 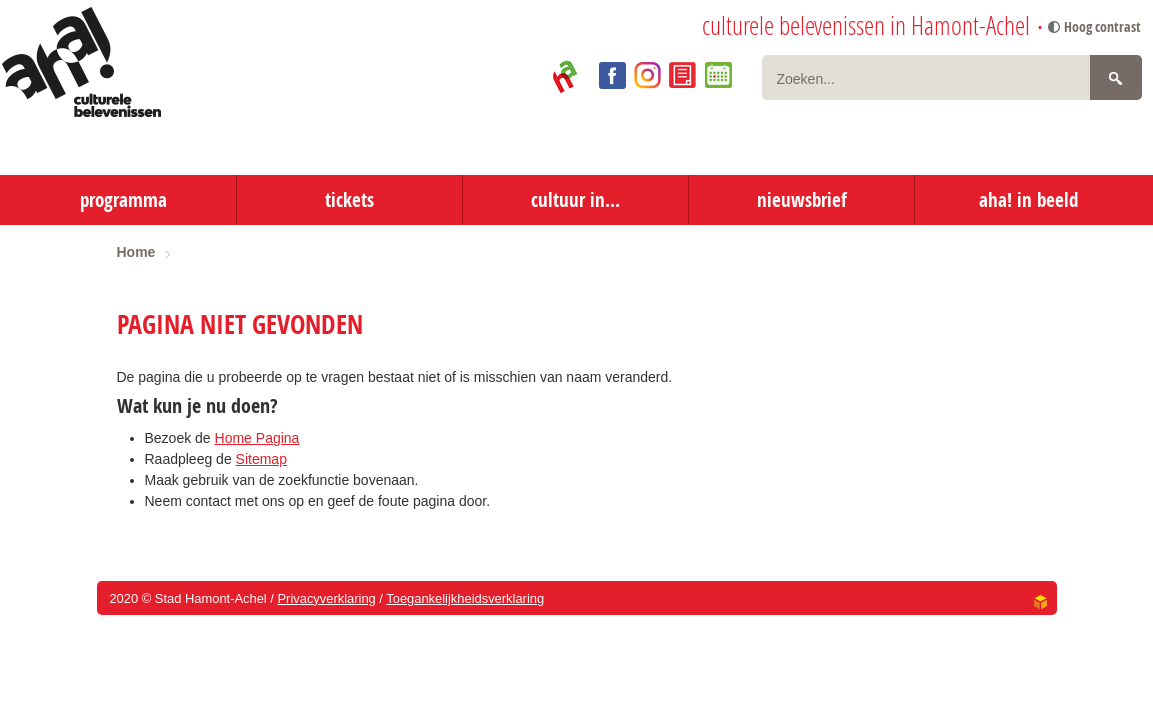 I want to click on Home Pagina, so click(x=257, y=438).